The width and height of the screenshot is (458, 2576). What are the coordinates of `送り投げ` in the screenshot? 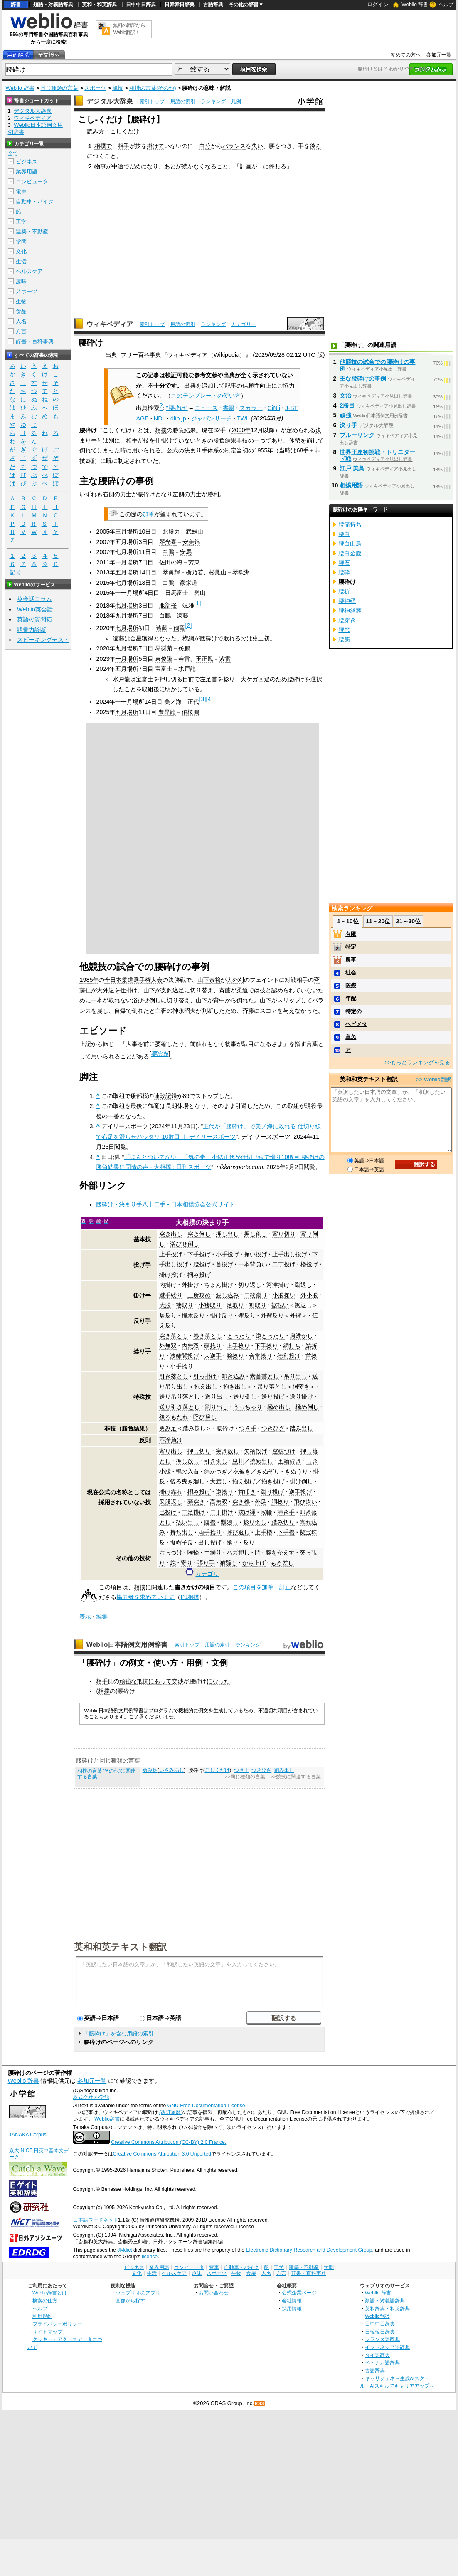 It's located at (273, 1396).